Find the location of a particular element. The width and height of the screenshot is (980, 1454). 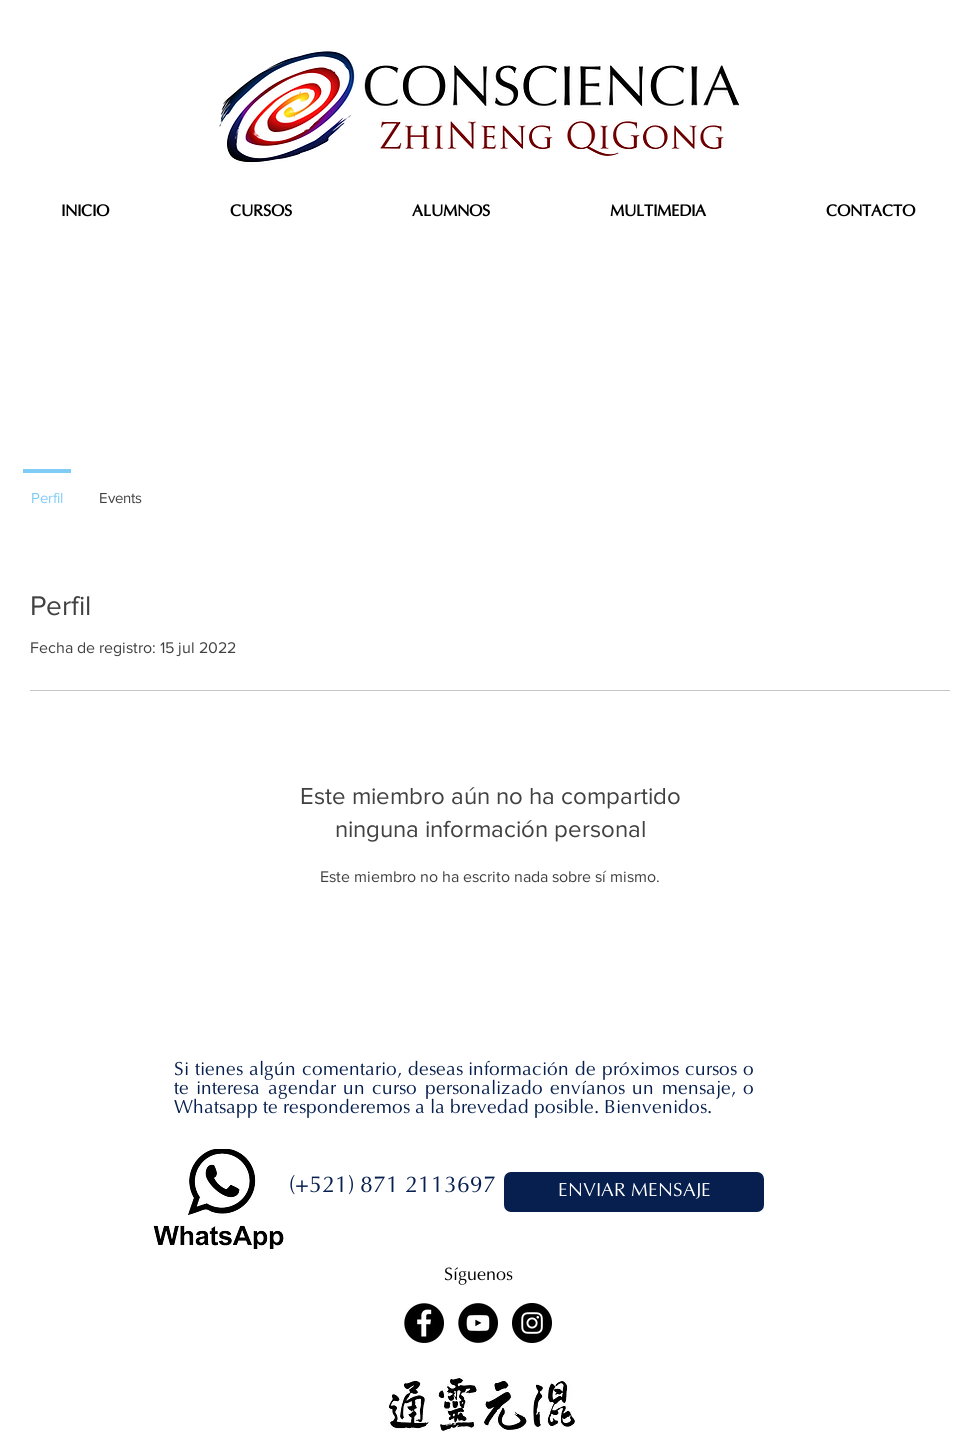

[Facebook - Black Circle] is located at coordinates (424, 1323).